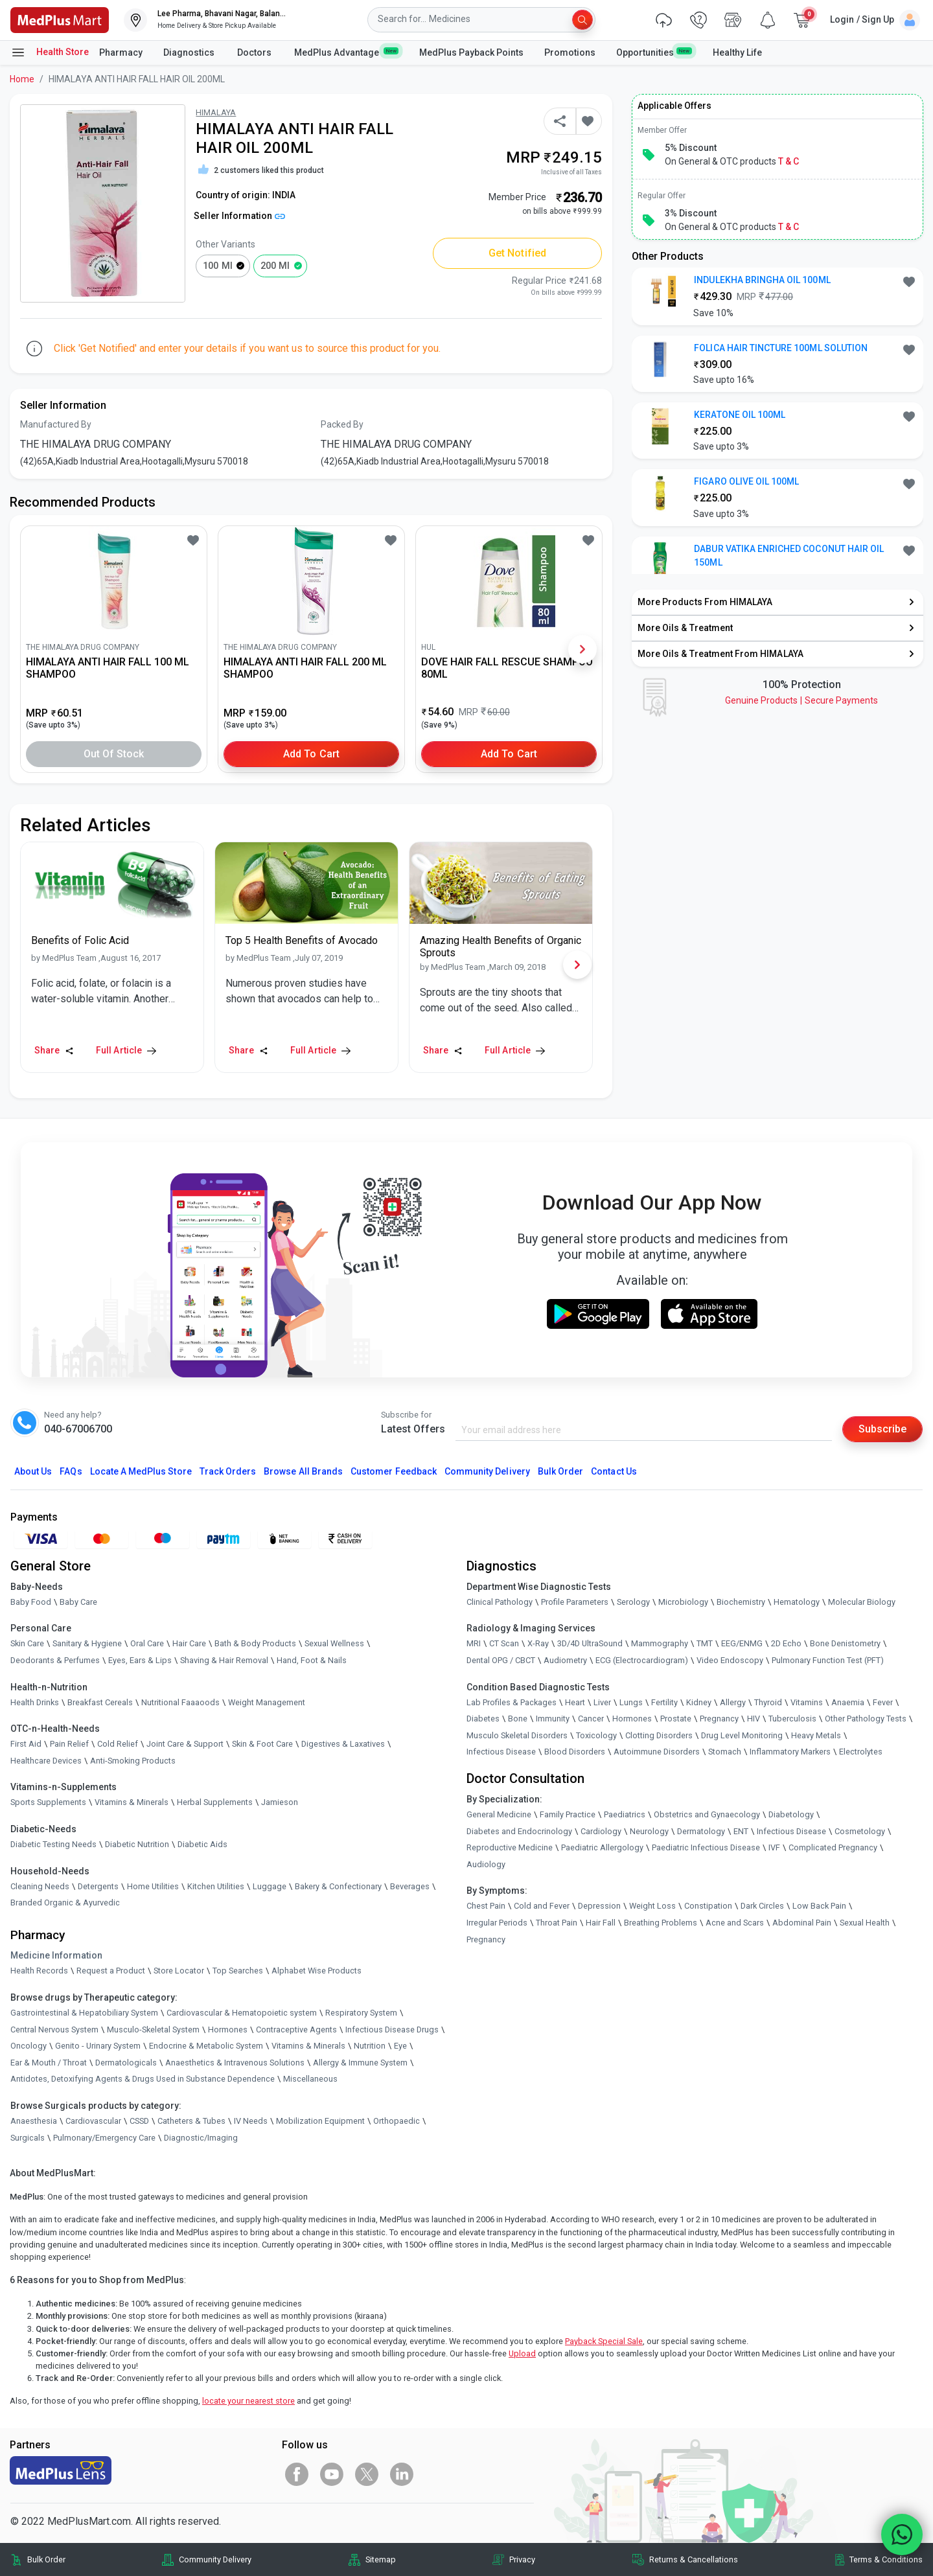  What do you see at coordinates (346, 52) in the screenshot?
I see `MedPlus Advantage` at bounding box center [346, 52].